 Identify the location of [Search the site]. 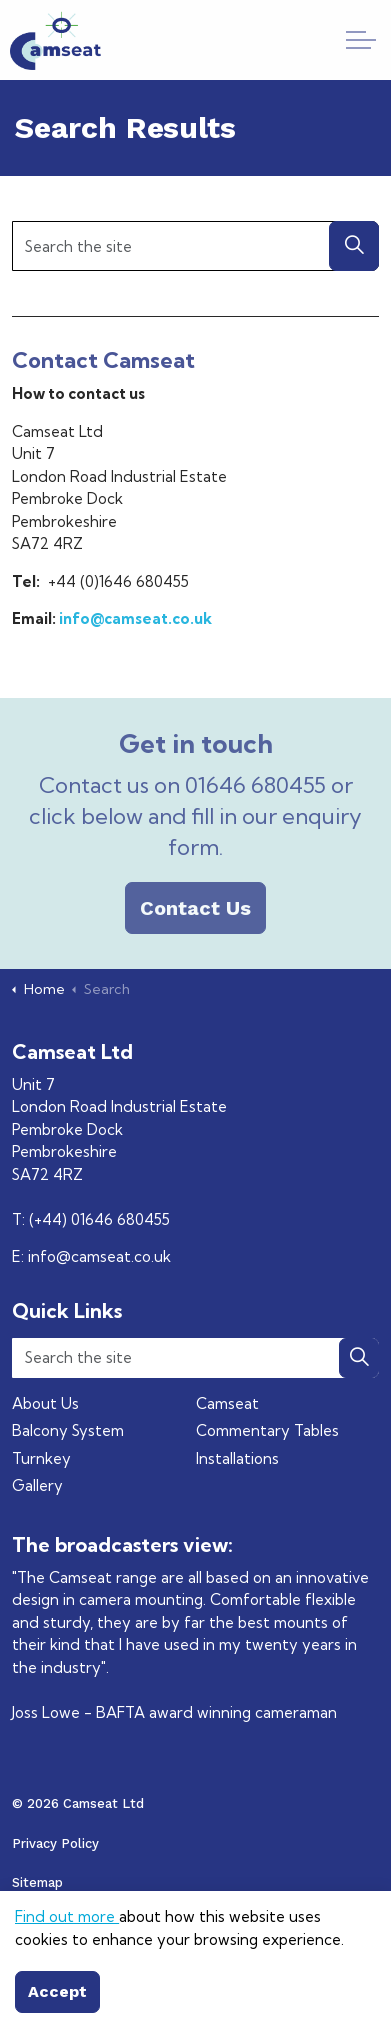
(195, 246).